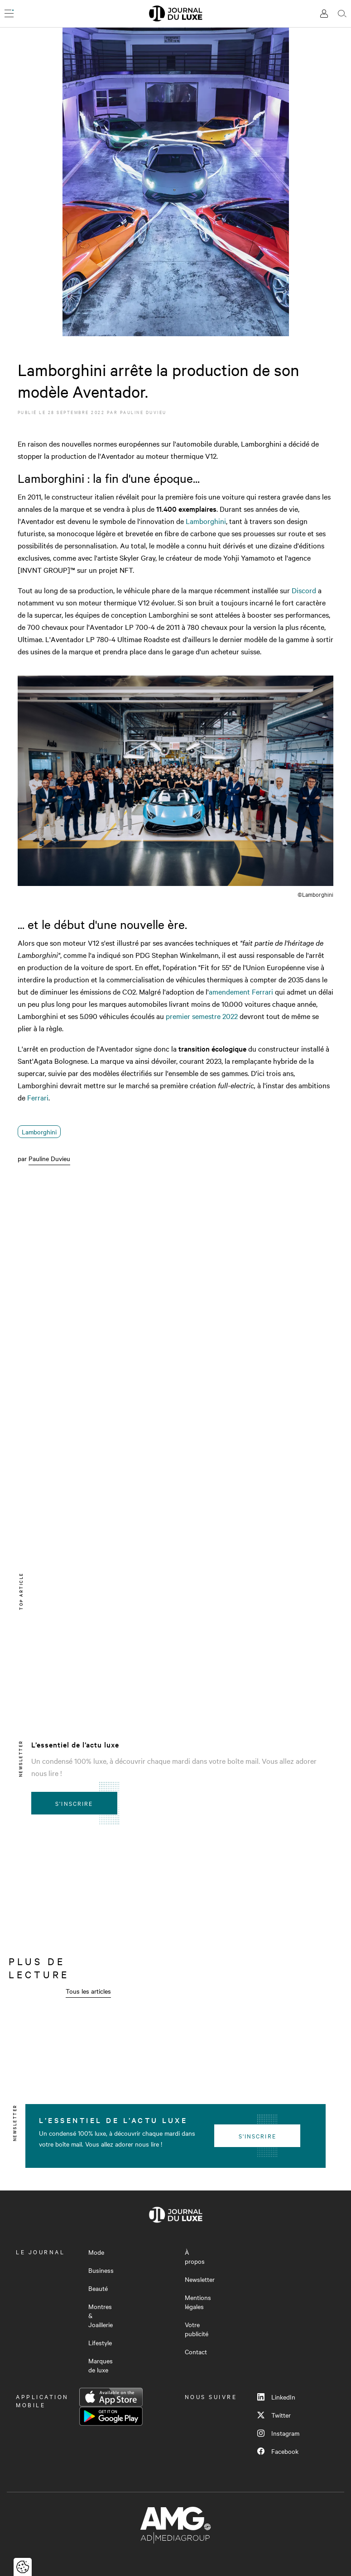  I want to click on Instagram, so click(278, 2433).